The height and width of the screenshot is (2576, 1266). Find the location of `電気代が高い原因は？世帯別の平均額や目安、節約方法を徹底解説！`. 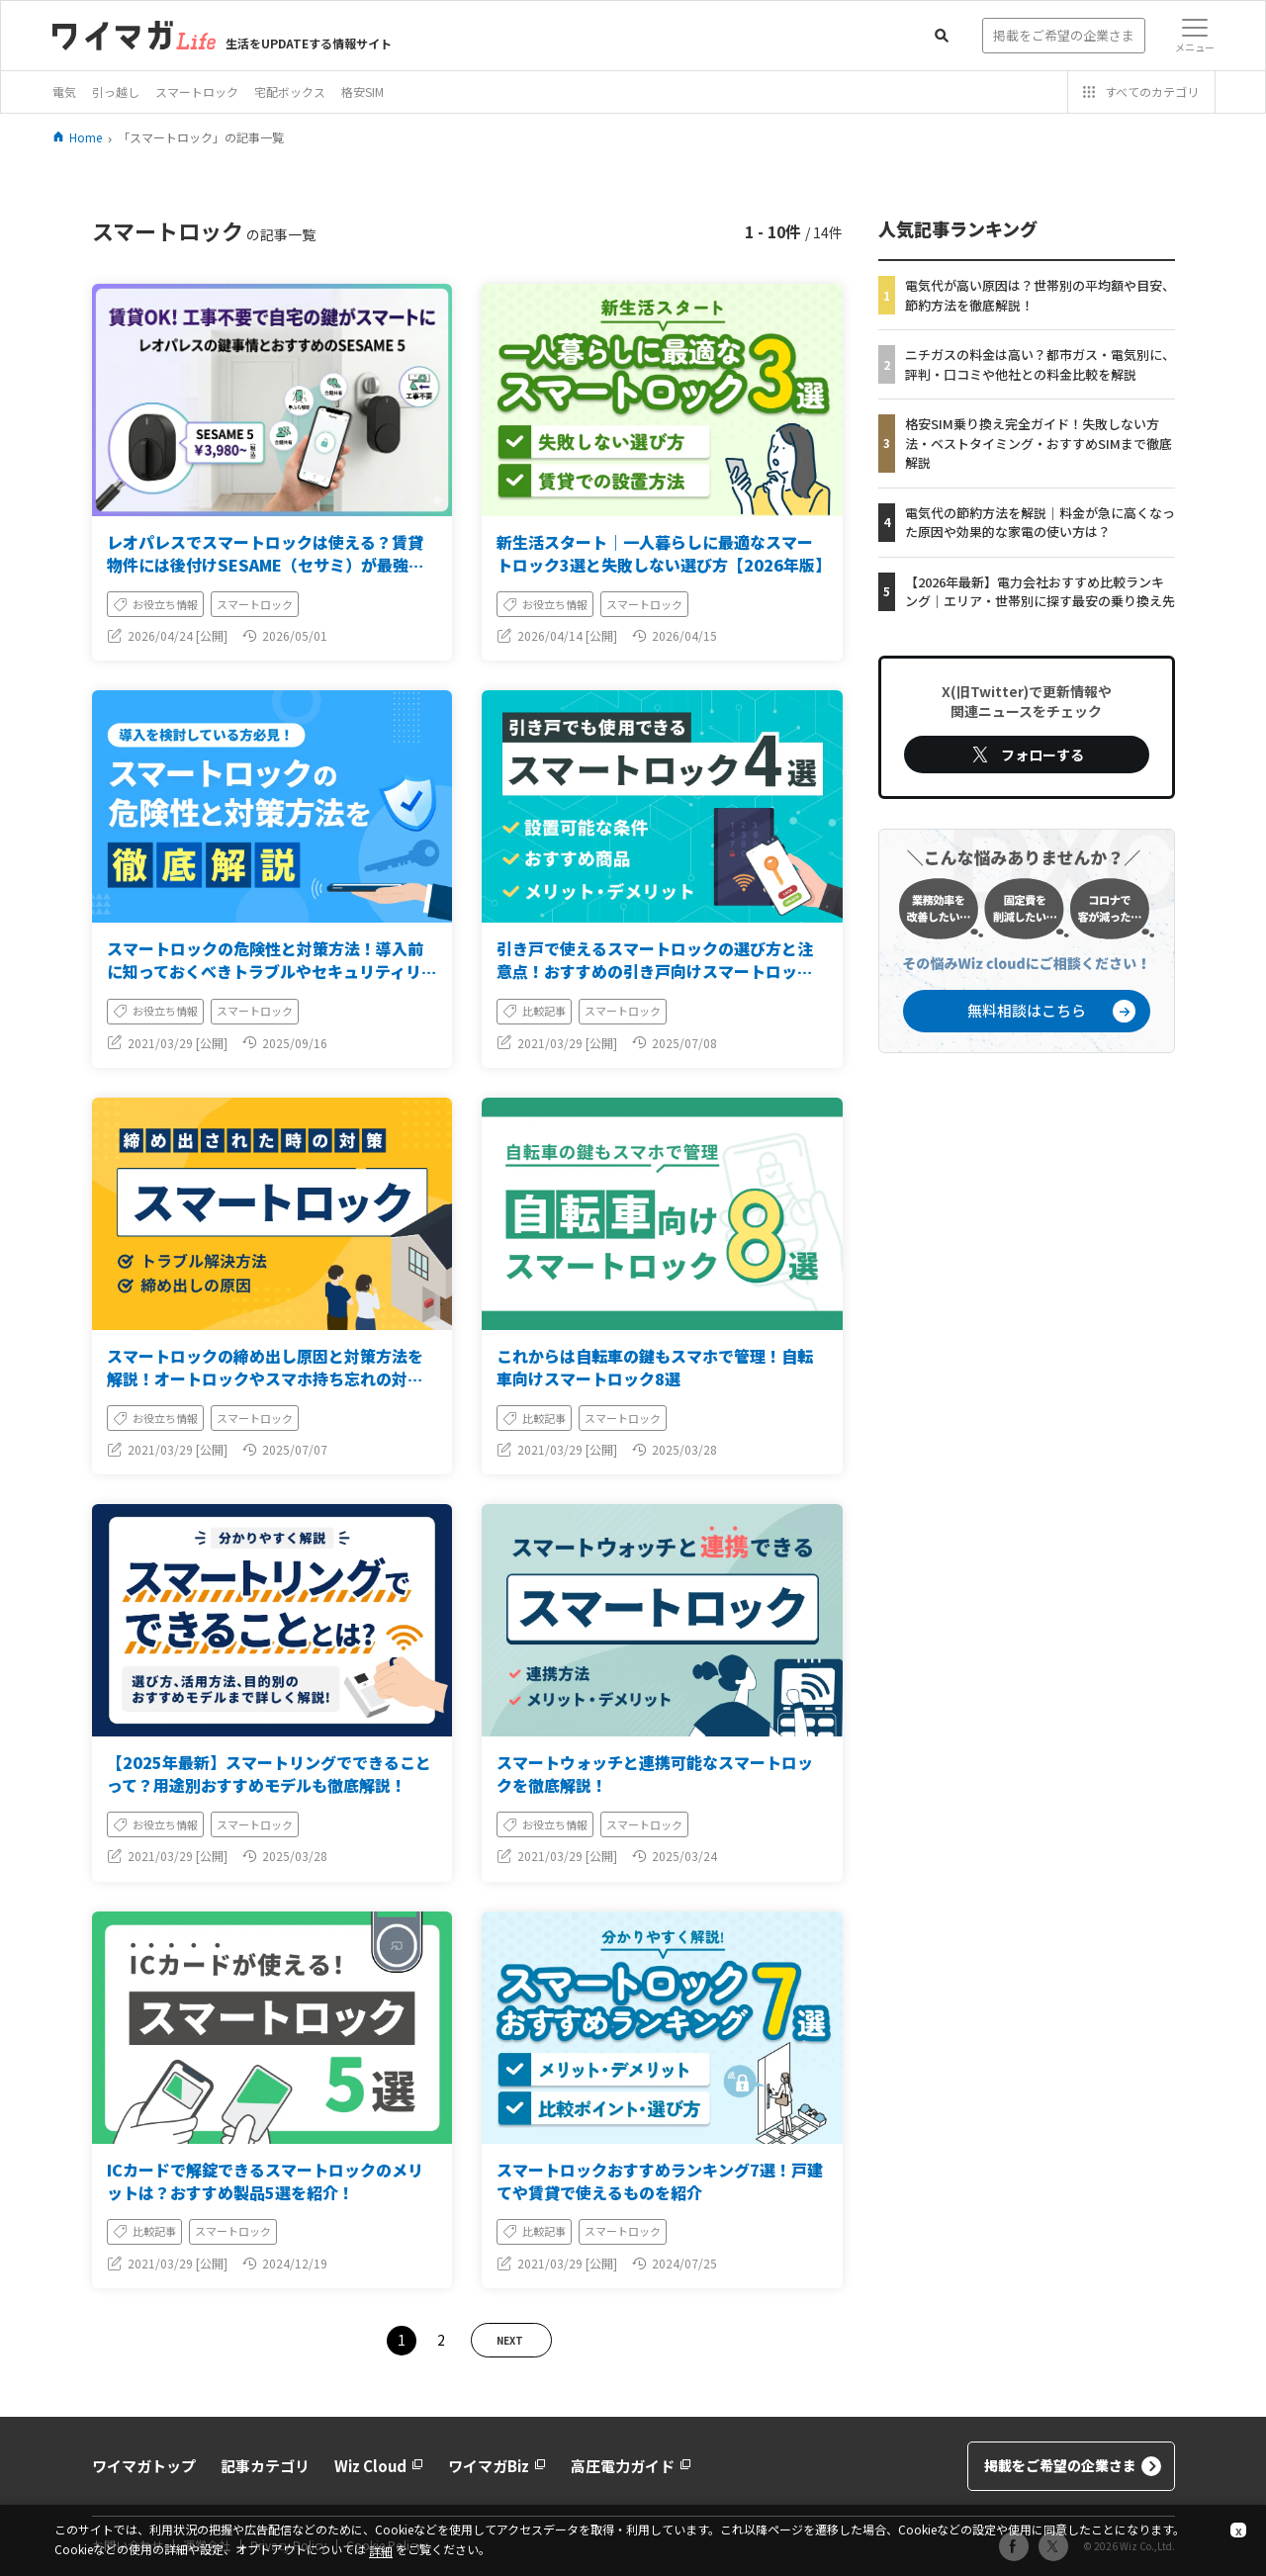

電気代が高い原因は？世帯別の平均額や目安、節約方法を徹底解説！ is located at coordinates (1040, 295).